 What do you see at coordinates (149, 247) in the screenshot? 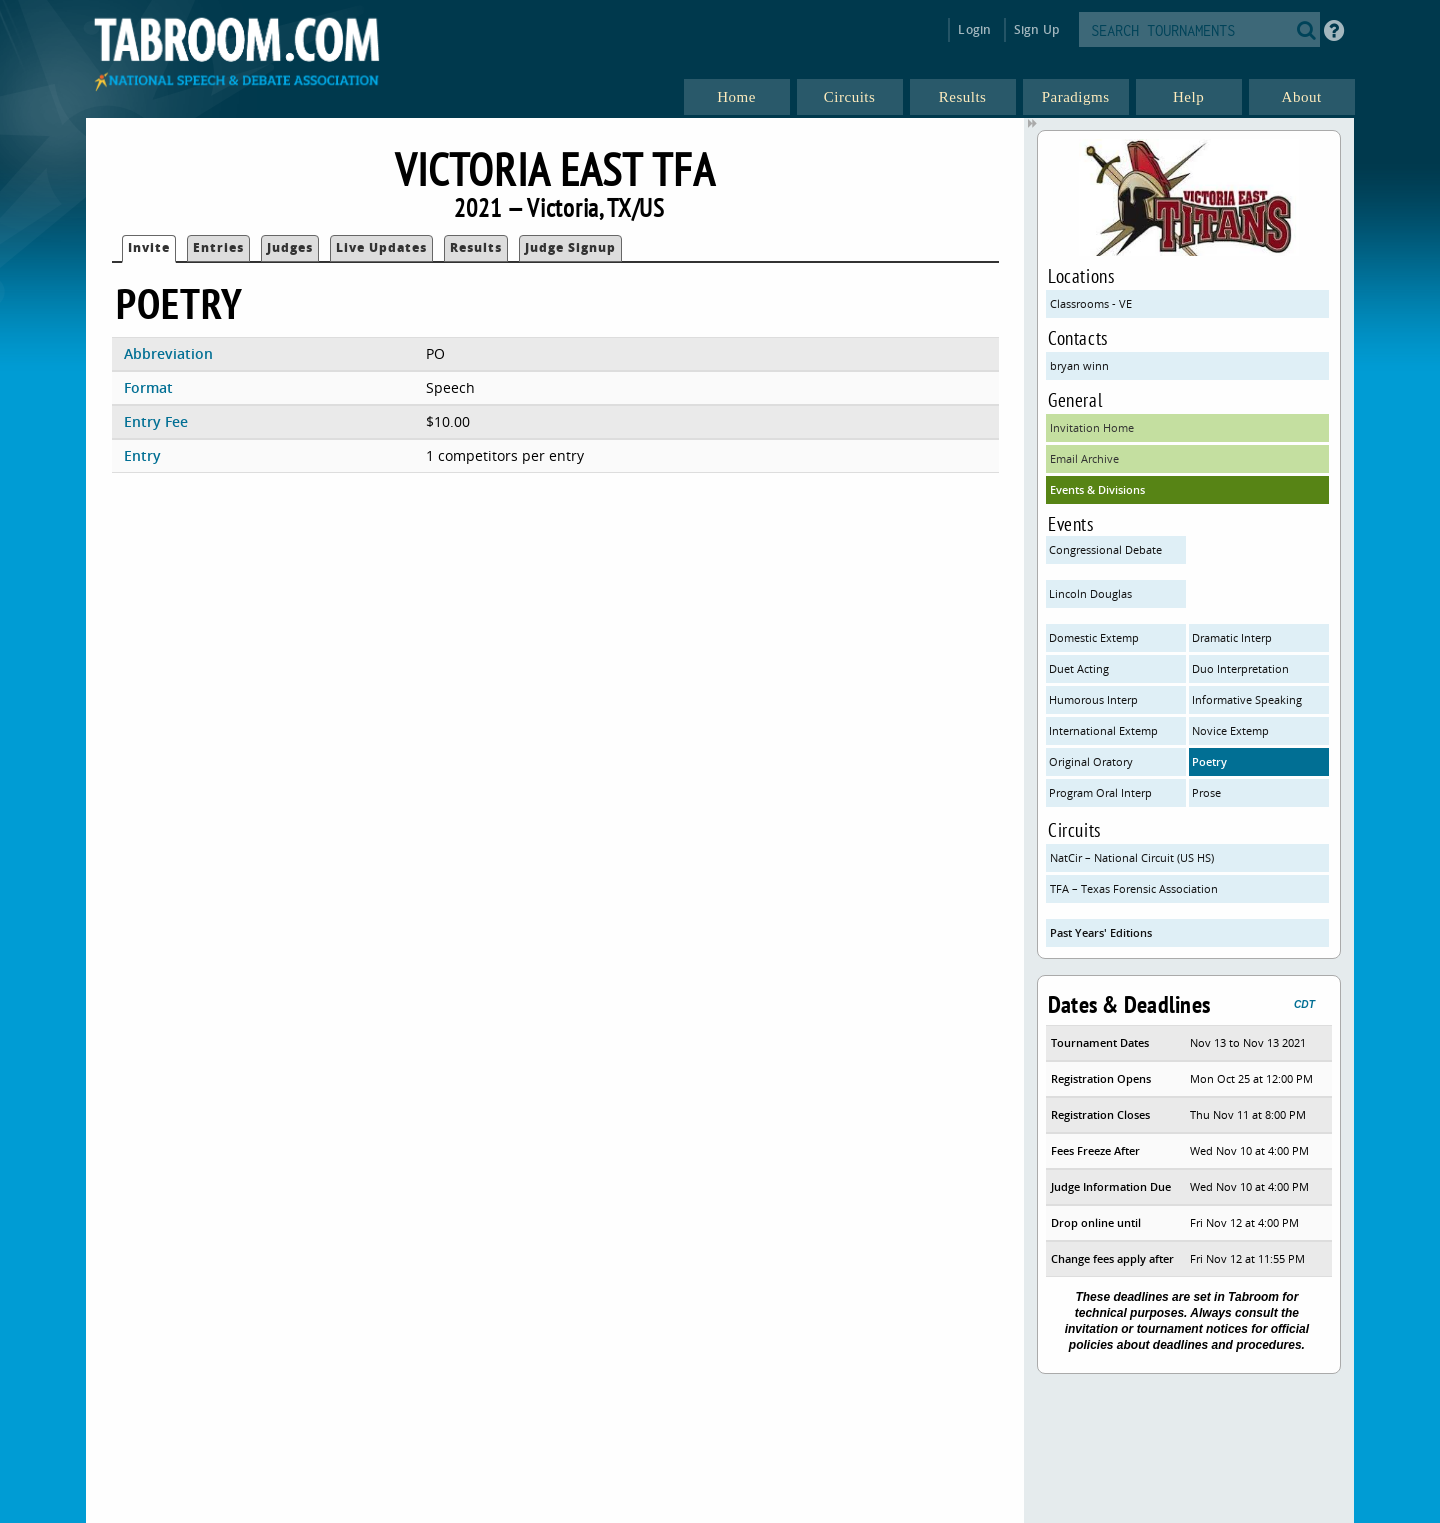
I see `Invite` at bounding box center [149, 247].